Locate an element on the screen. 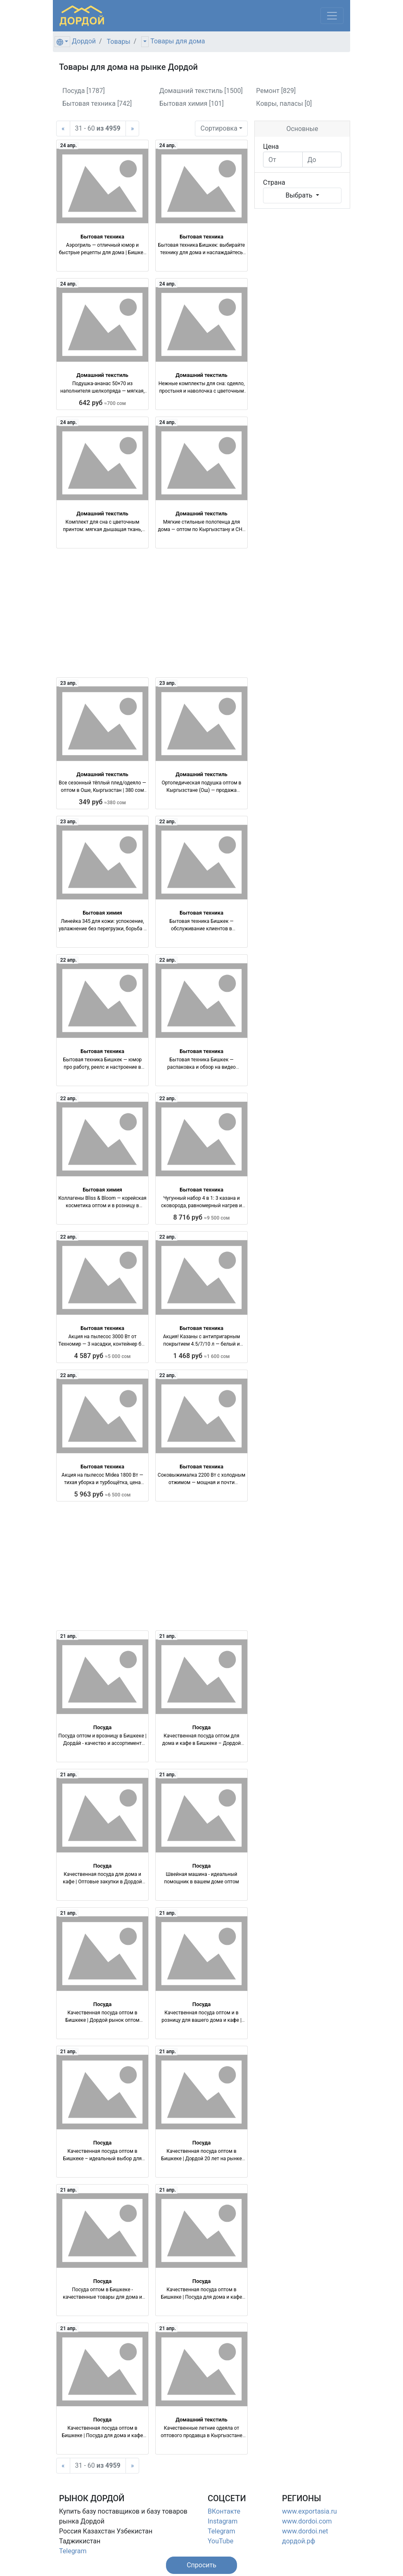 The width and height of the screenshot is (403, 2576). [button] is located at coordinates (201, 2565).